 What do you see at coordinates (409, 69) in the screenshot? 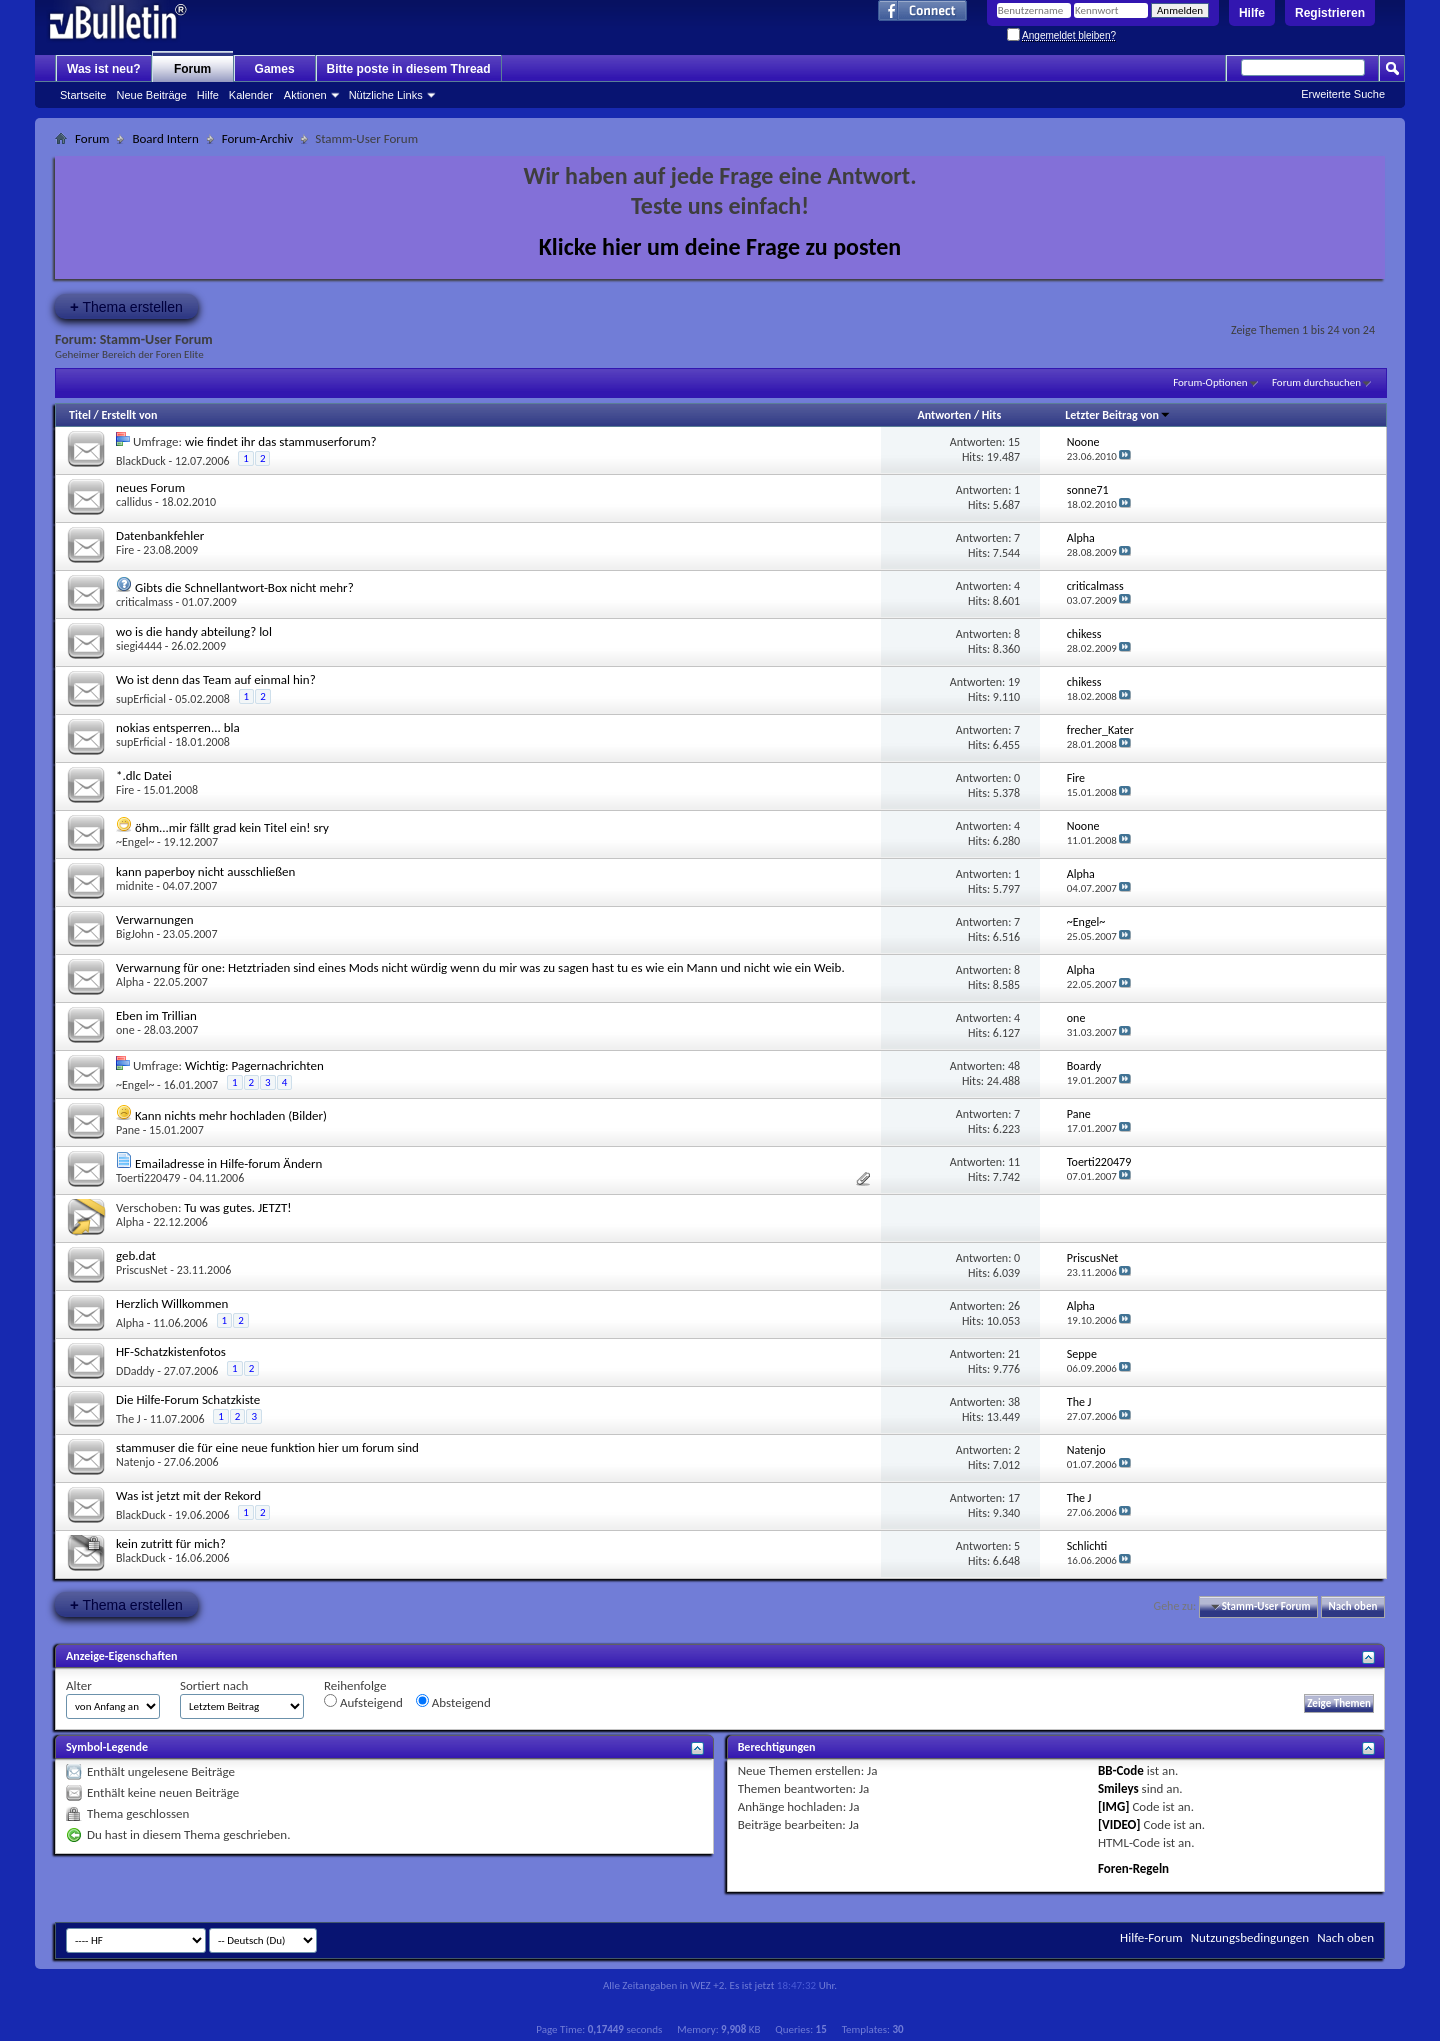
I see `Bitte poste in diesem Thread` at bounding box center [409, 69].